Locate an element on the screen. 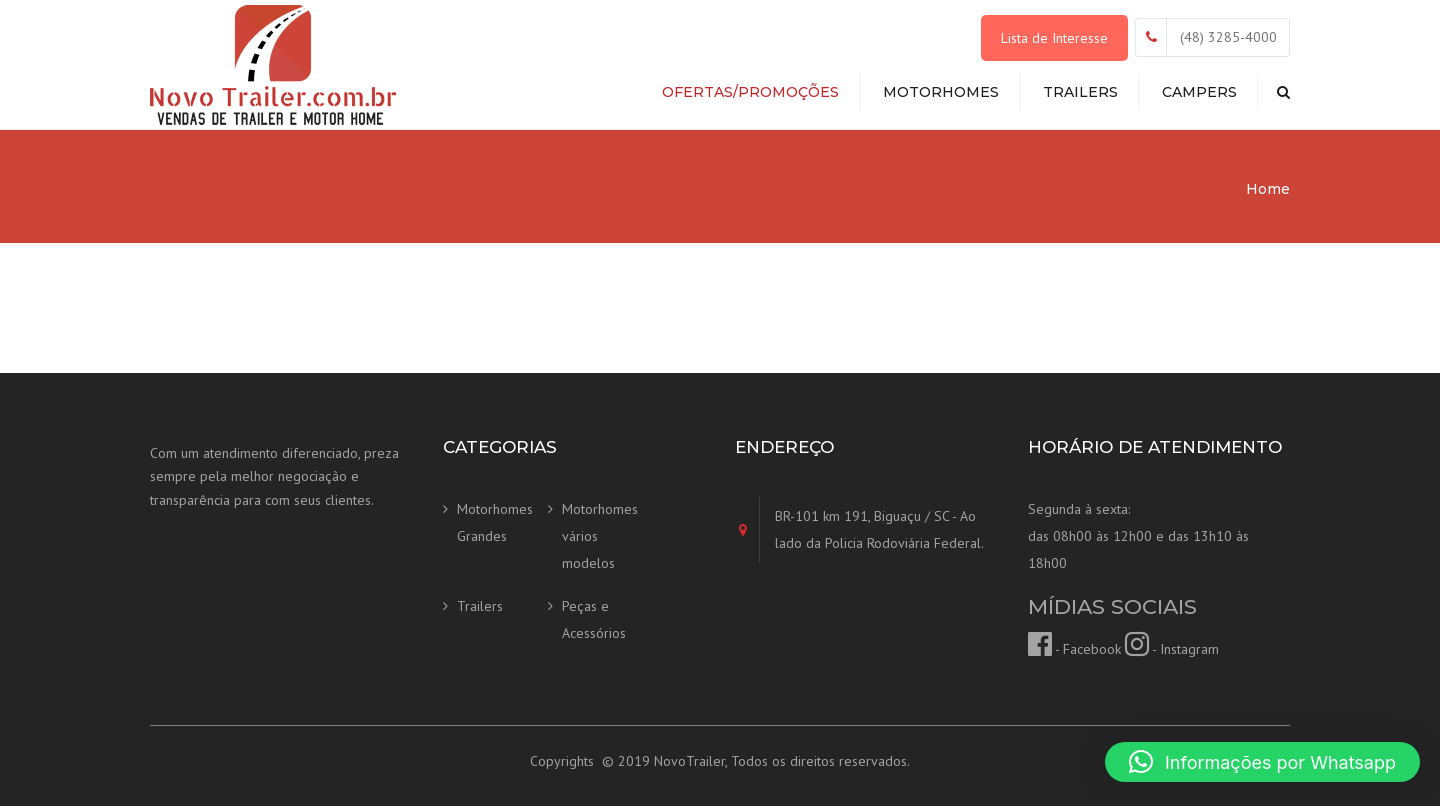 The width and height of the screenshot is (1440, 806). Motorhomes is located at coordinates (941, 92).